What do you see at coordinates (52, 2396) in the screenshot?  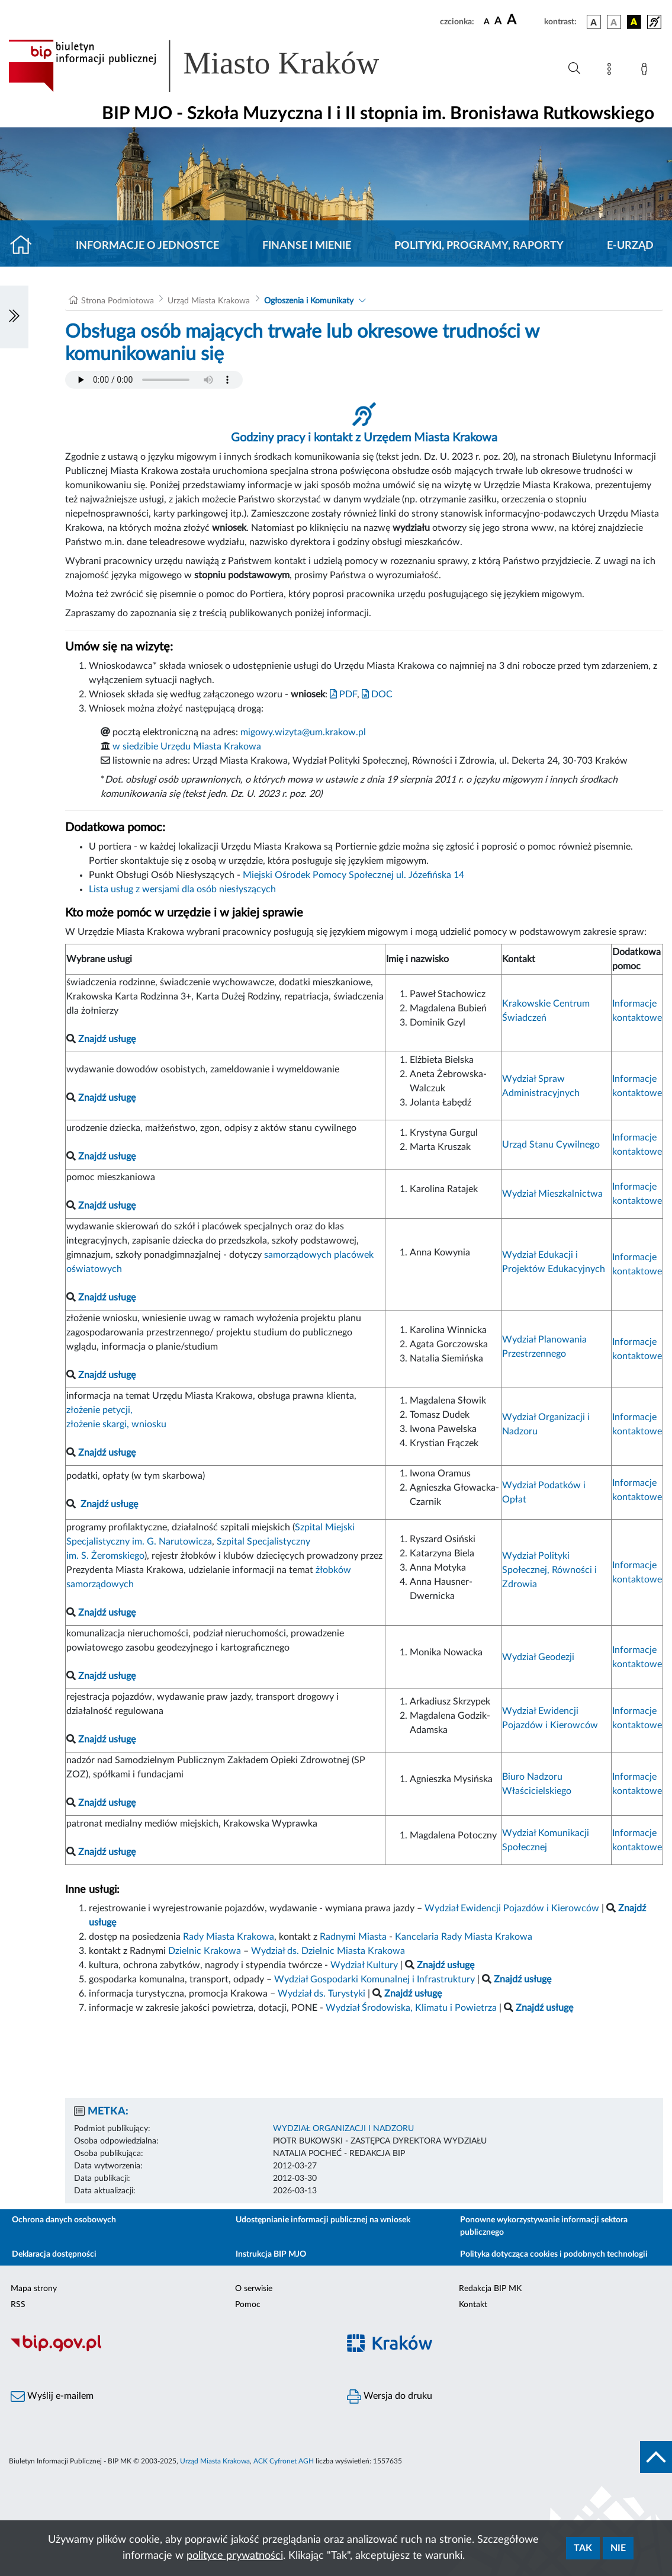 I see `Wyślij e-mailem` at bounding box center [52, 2396].